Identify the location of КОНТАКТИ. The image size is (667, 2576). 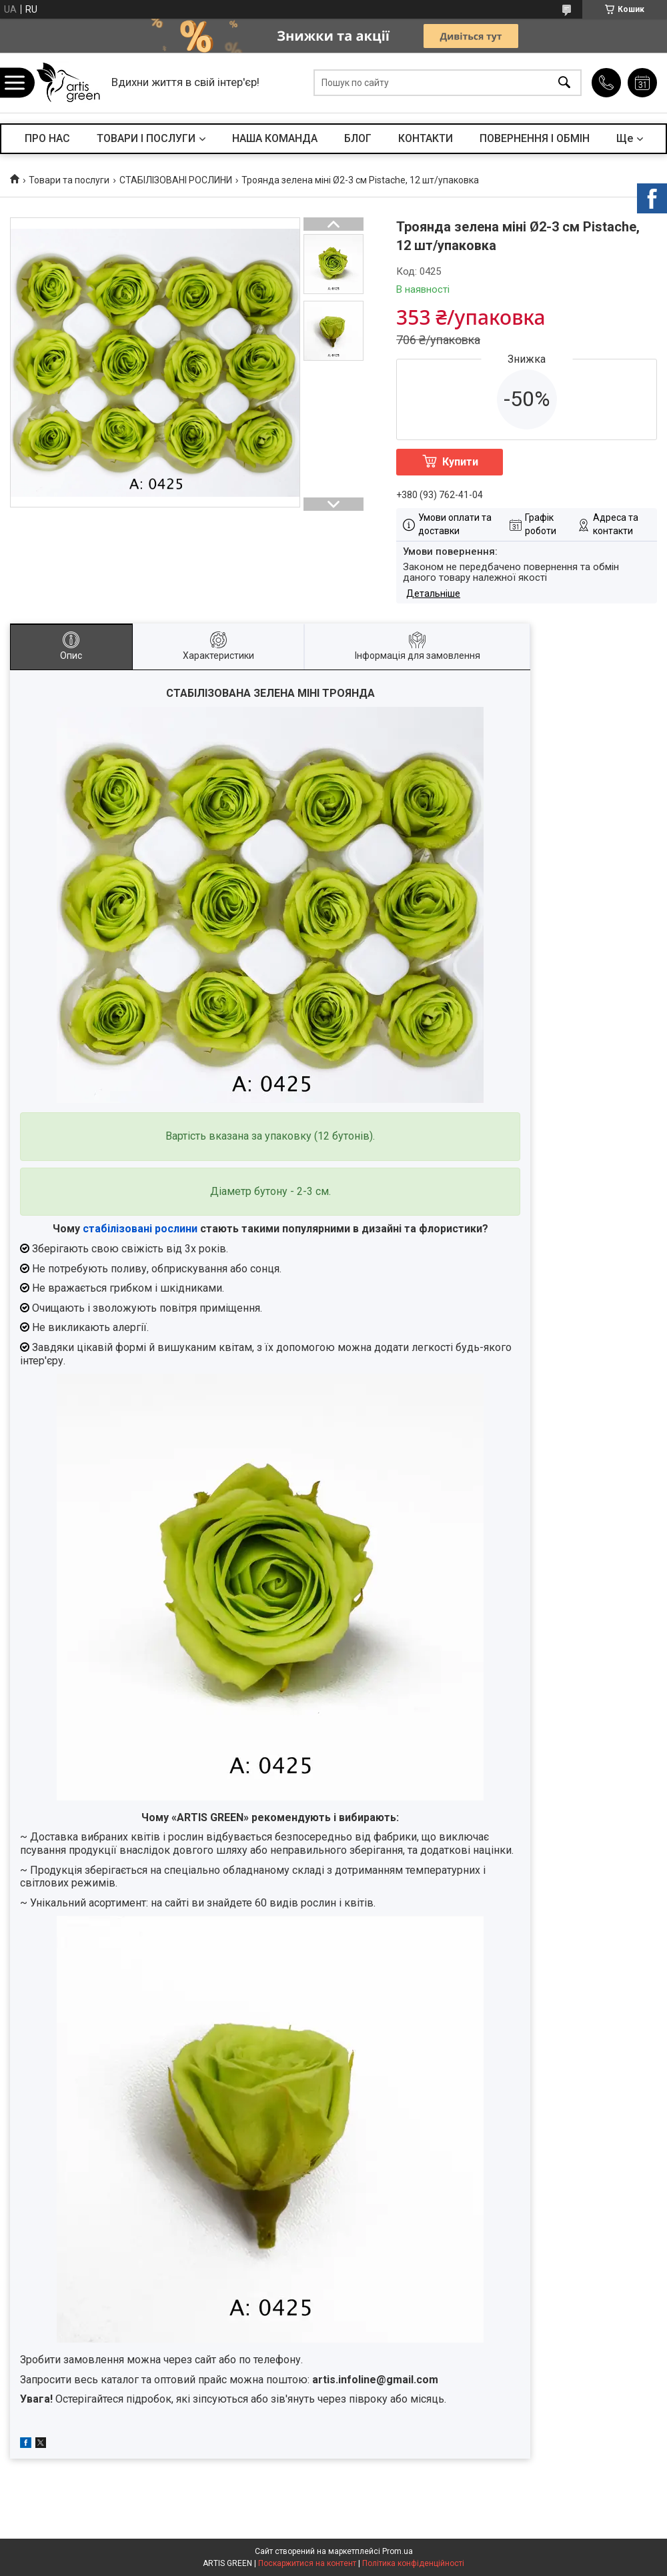
(425, 138).